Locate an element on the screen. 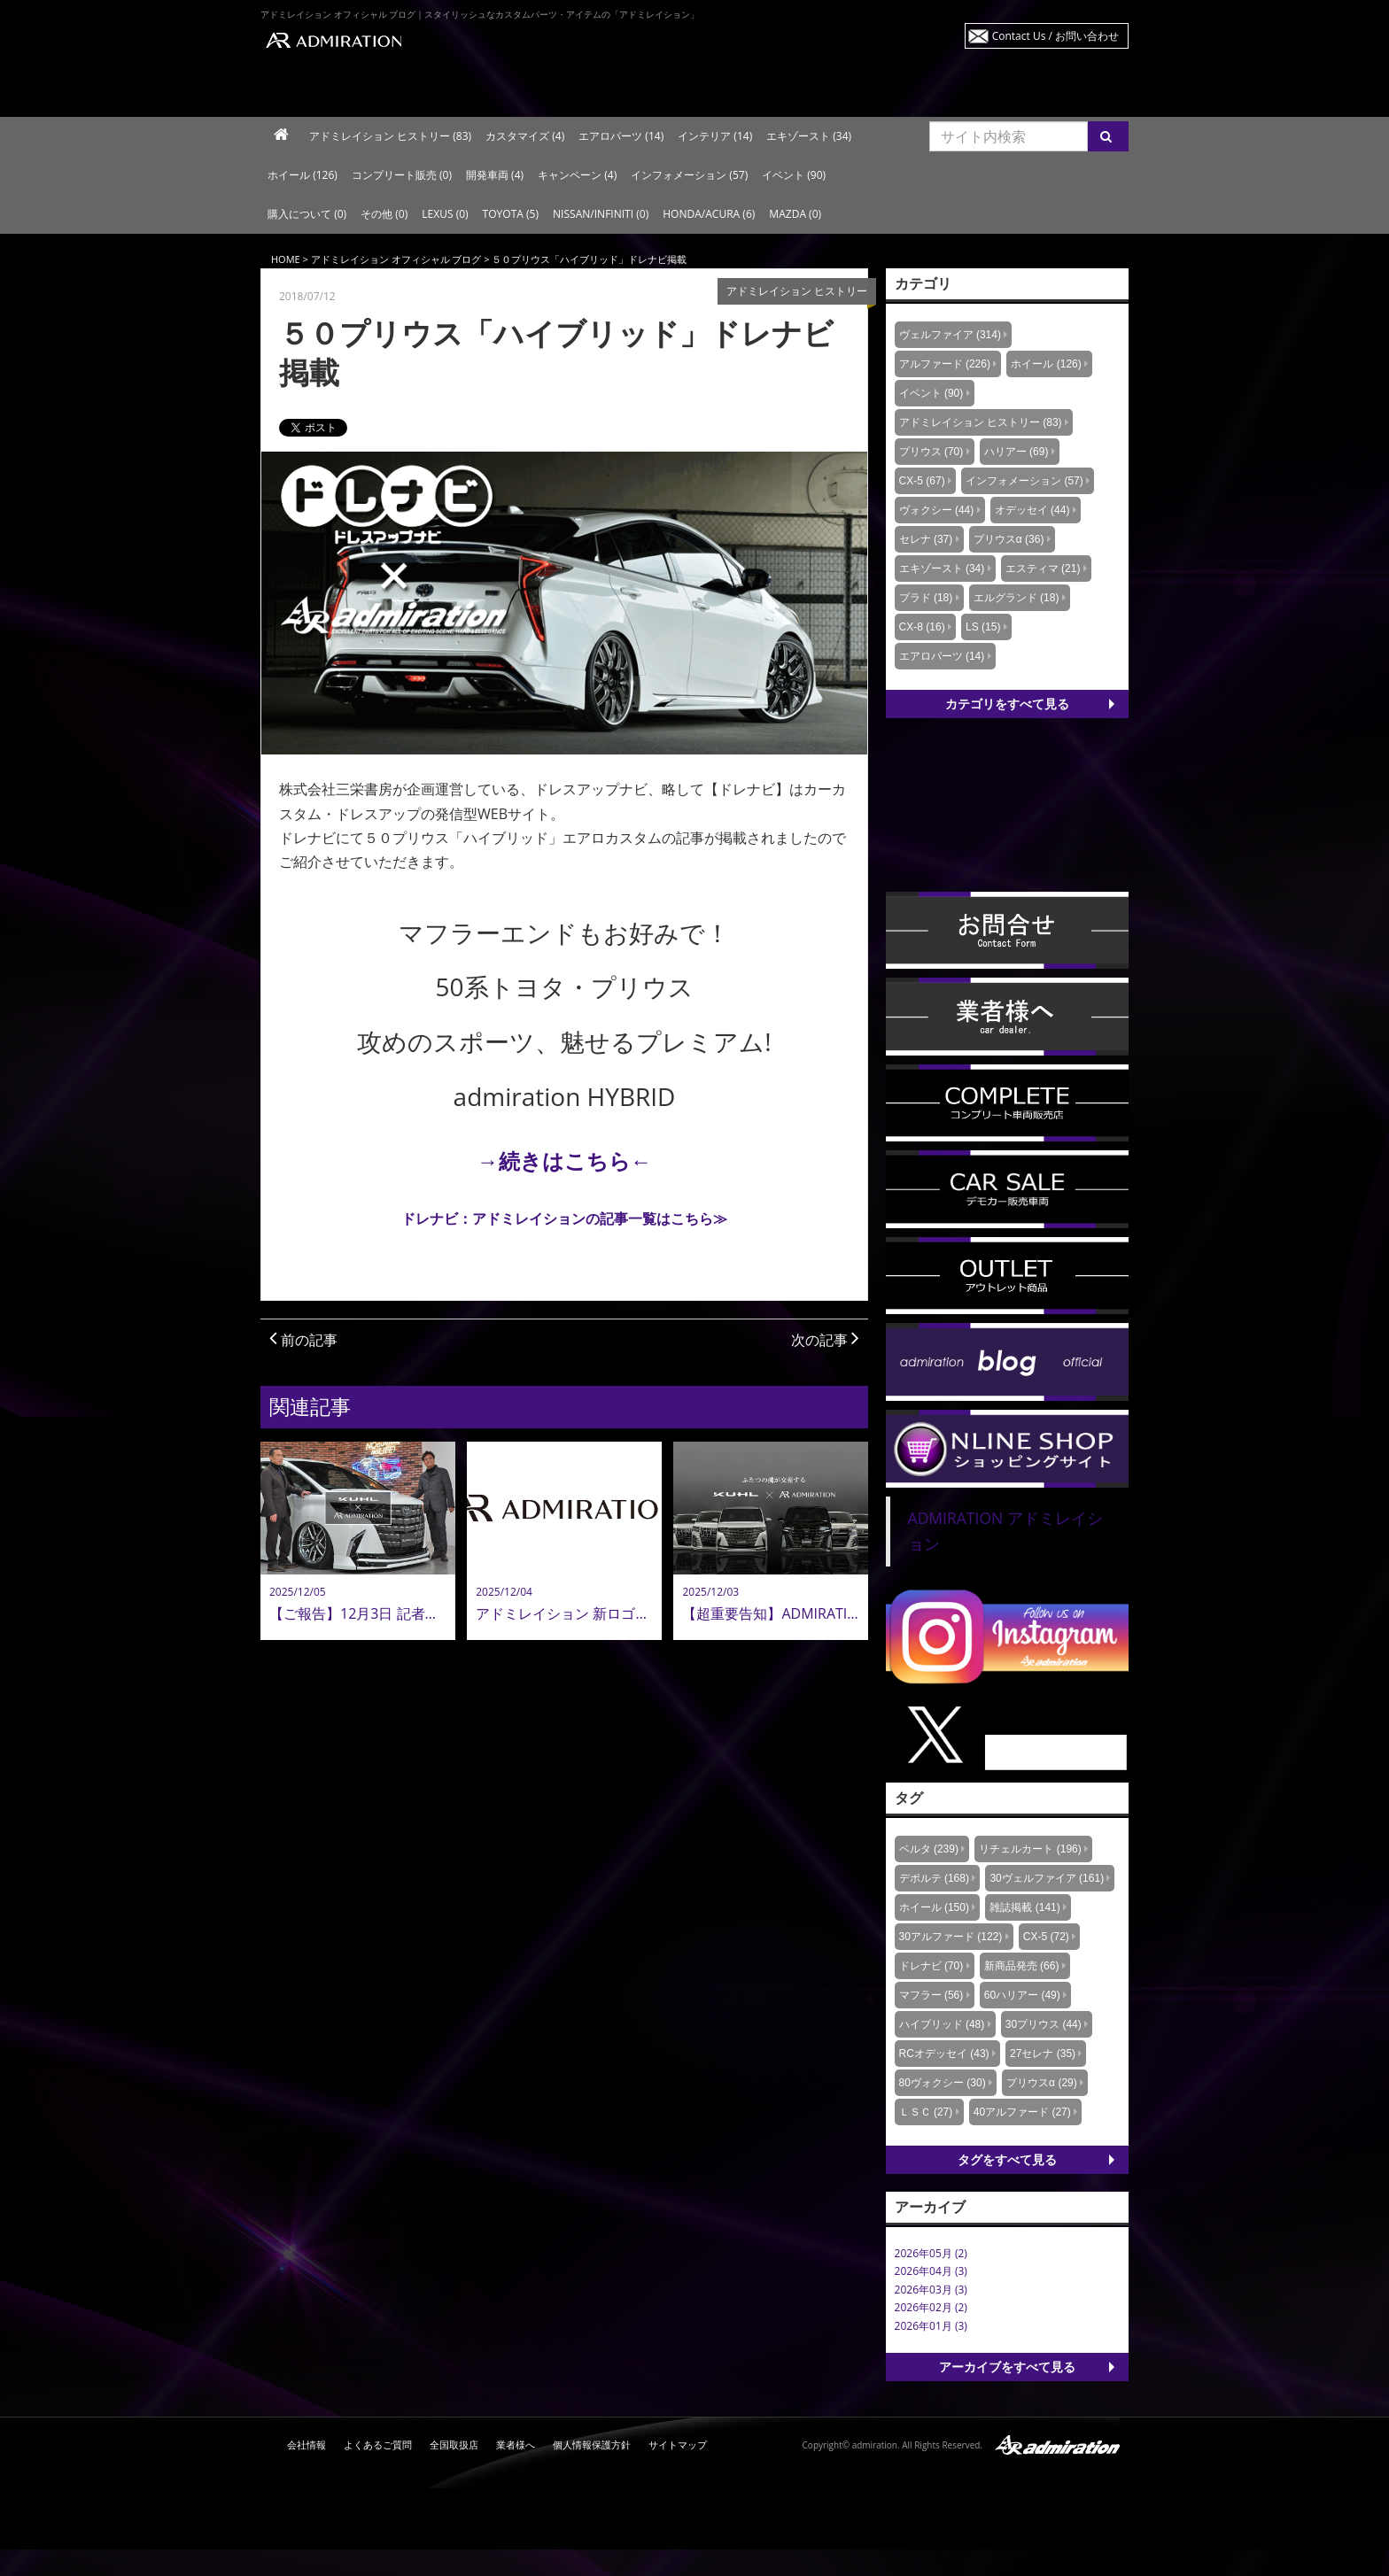 This screenshot has height=2576, width=1389. 60ハリアー (49) is located at coordinates (1022, 1995).